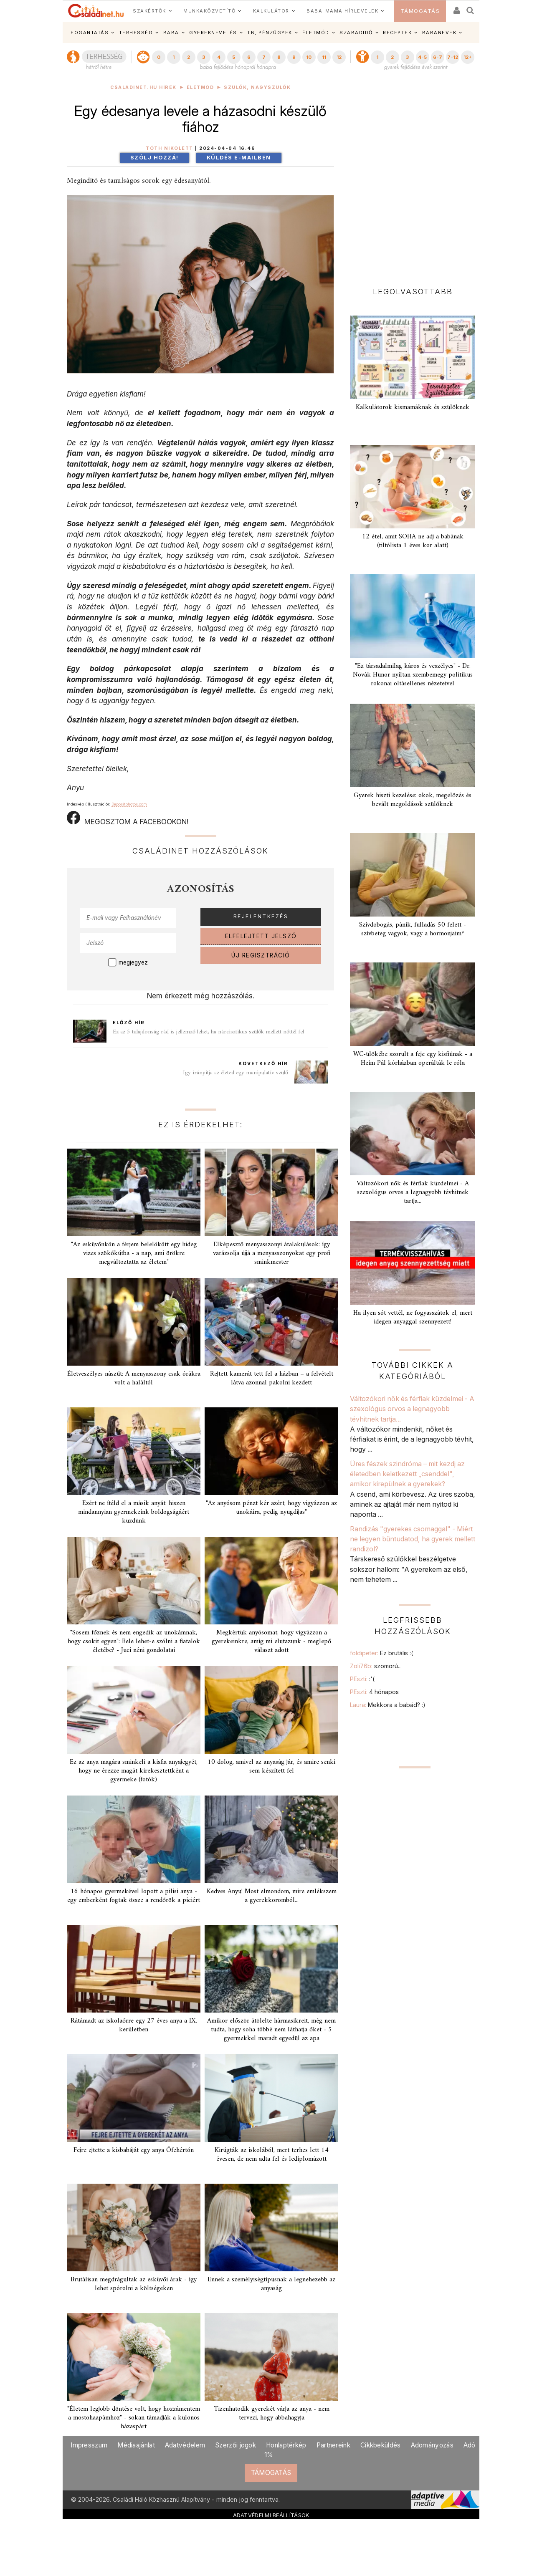 This screenshot has height=2576, width=542. I want to click on Ha ilyen sót vettél, ne fogyasszátok el, mert idegen anyaggal szennyezett!, so click(412, 1317).